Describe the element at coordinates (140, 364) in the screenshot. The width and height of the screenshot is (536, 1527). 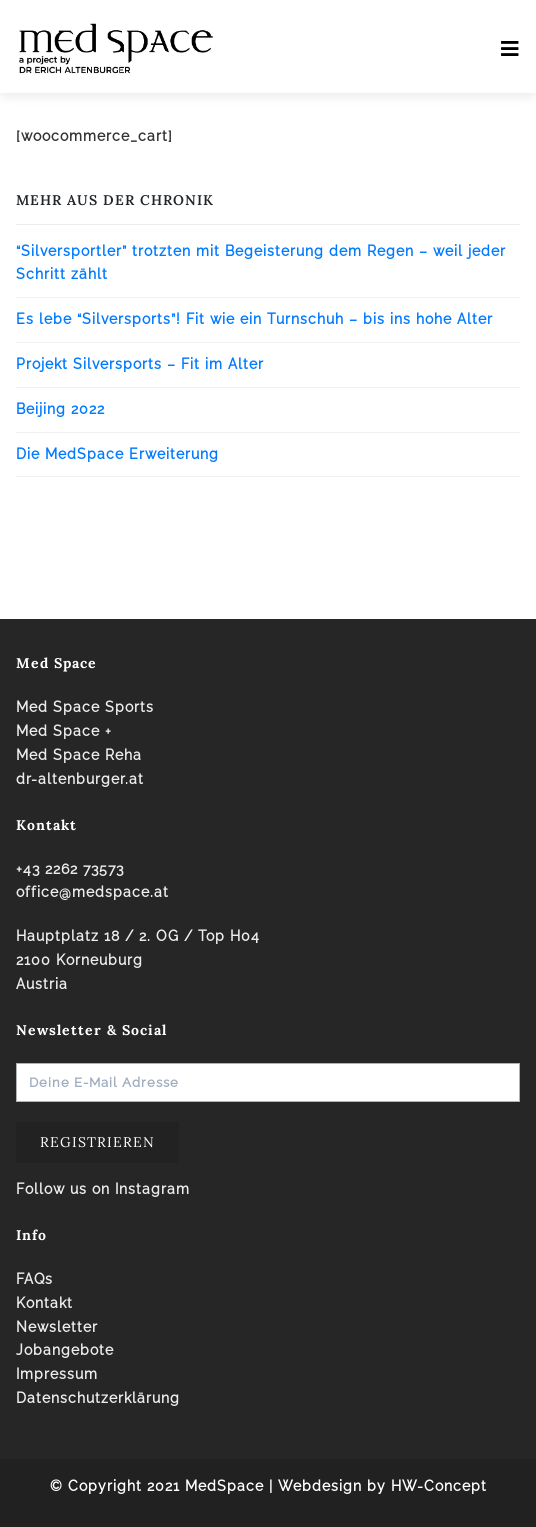
I see `Projekt Silversports – Fit im Alter` at that location.